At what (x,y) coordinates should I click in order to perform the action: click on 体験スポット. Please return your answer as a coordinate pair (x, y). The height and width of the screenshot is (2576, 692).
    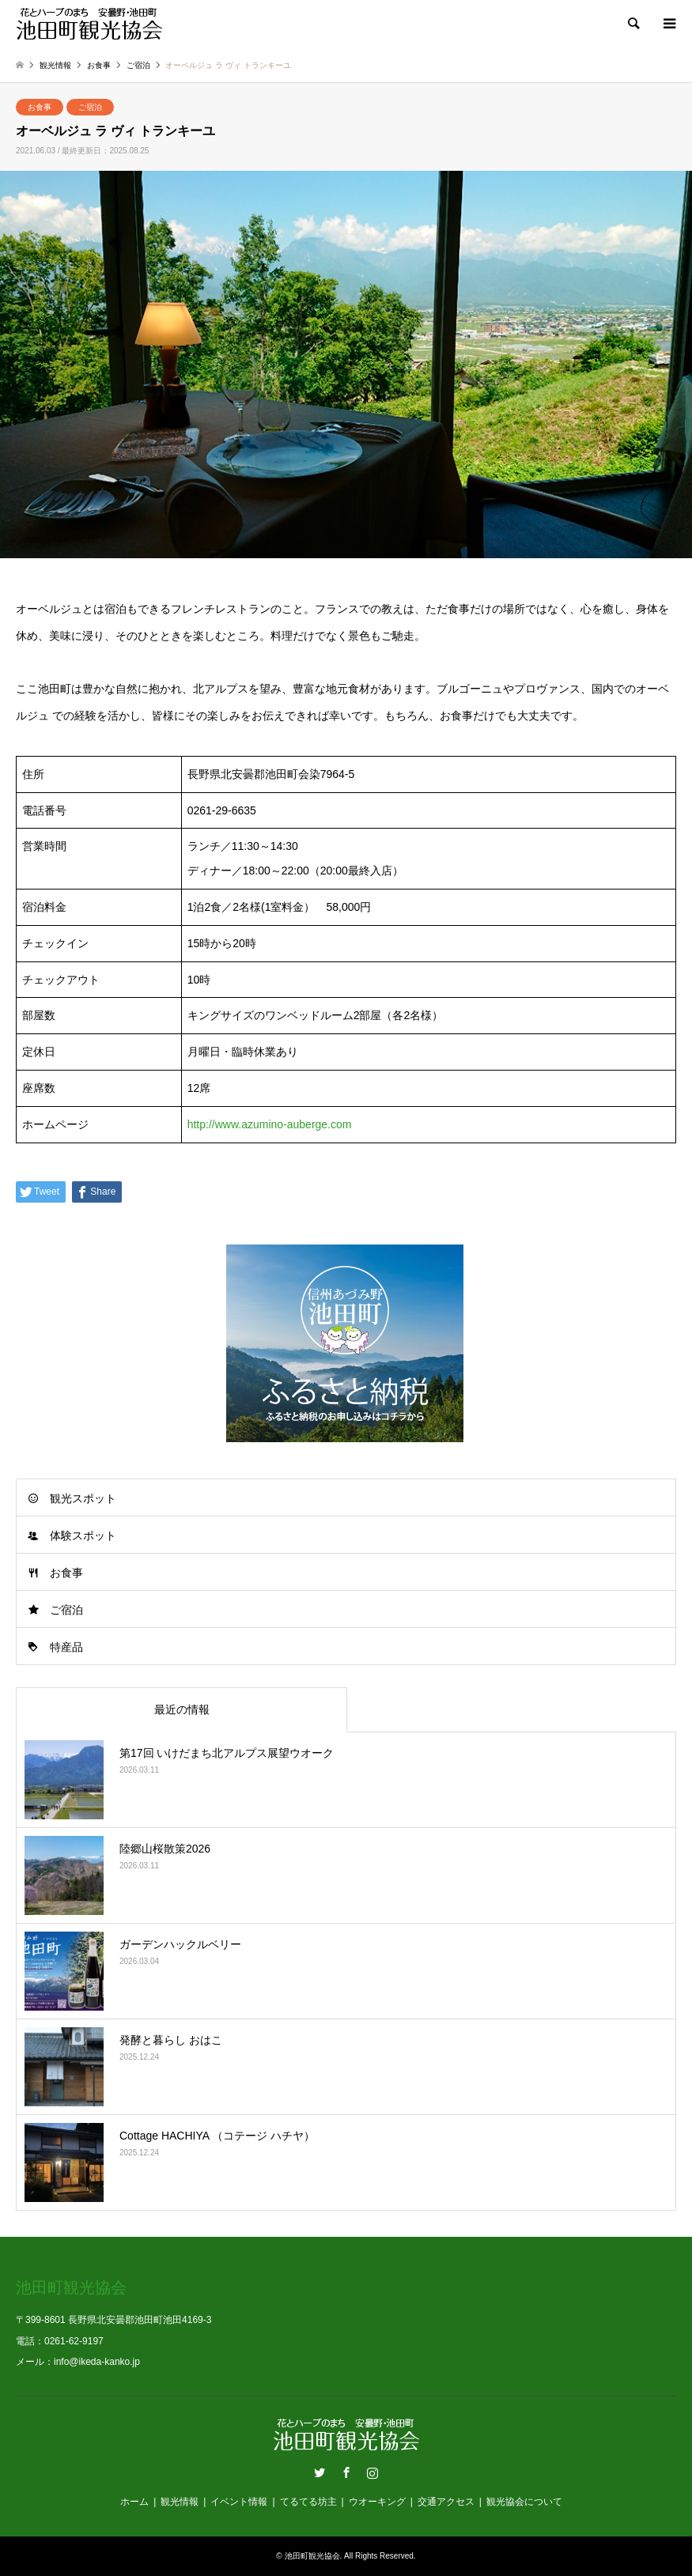
    Looking at the image, I should click on (83, 1535).